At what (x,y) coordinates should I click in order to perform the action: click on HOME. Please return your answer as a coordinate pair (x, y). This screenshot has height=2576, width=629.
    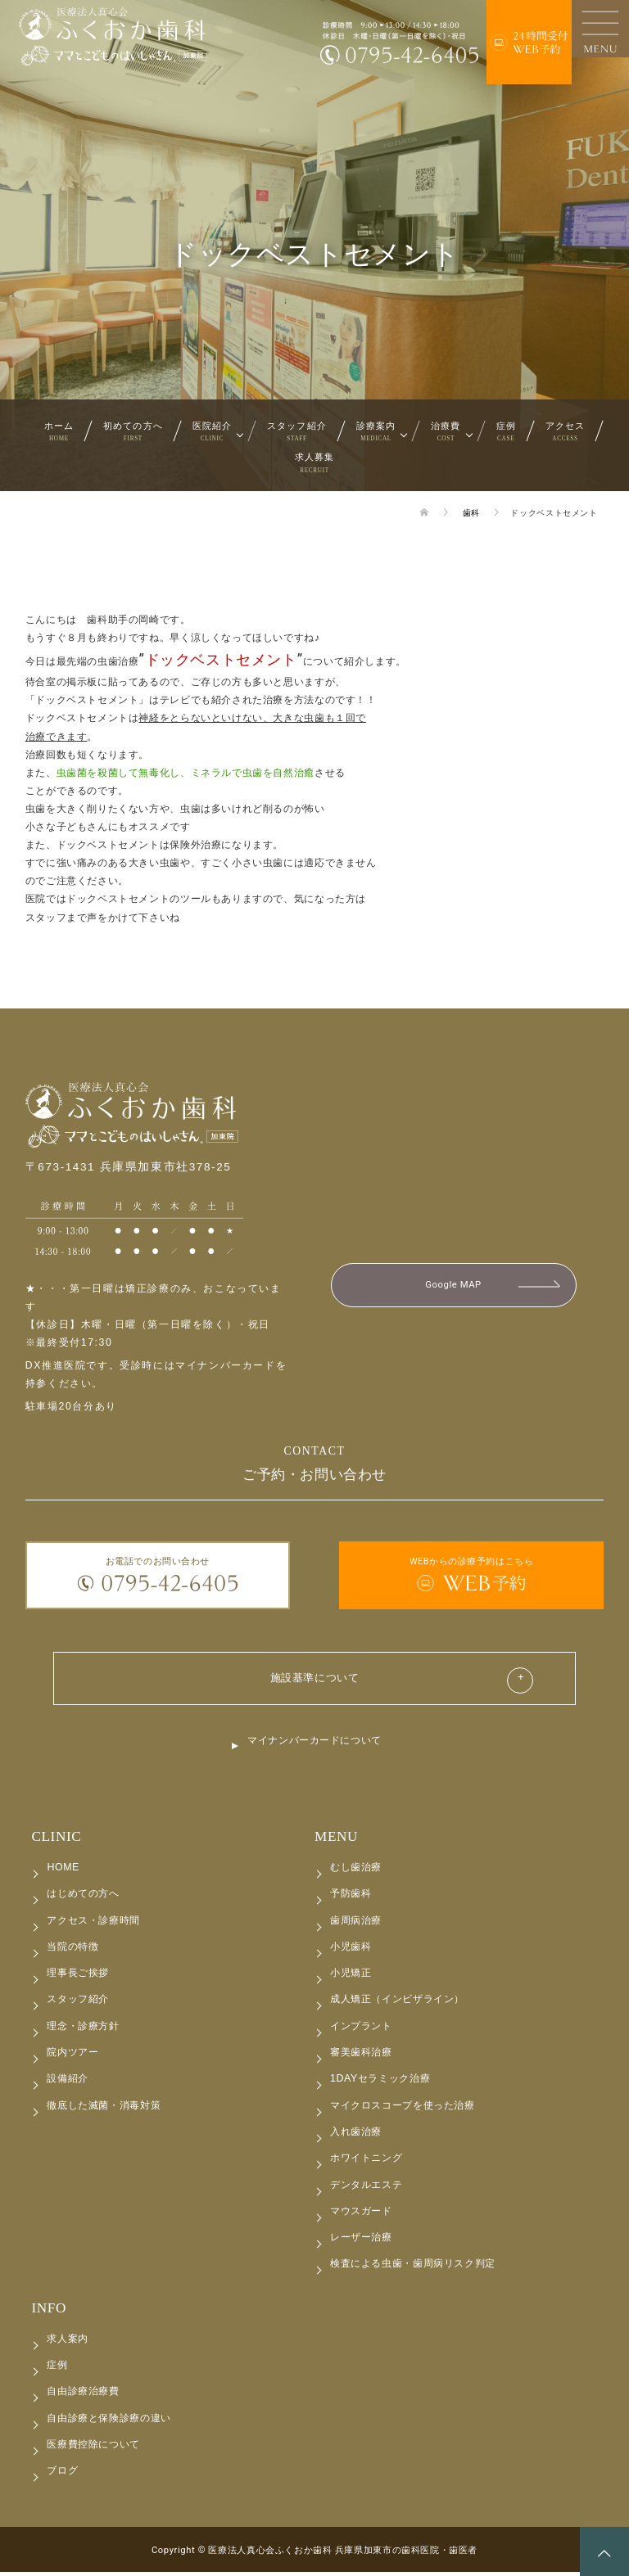
    Looking at the image, I should click on (63, 1870).